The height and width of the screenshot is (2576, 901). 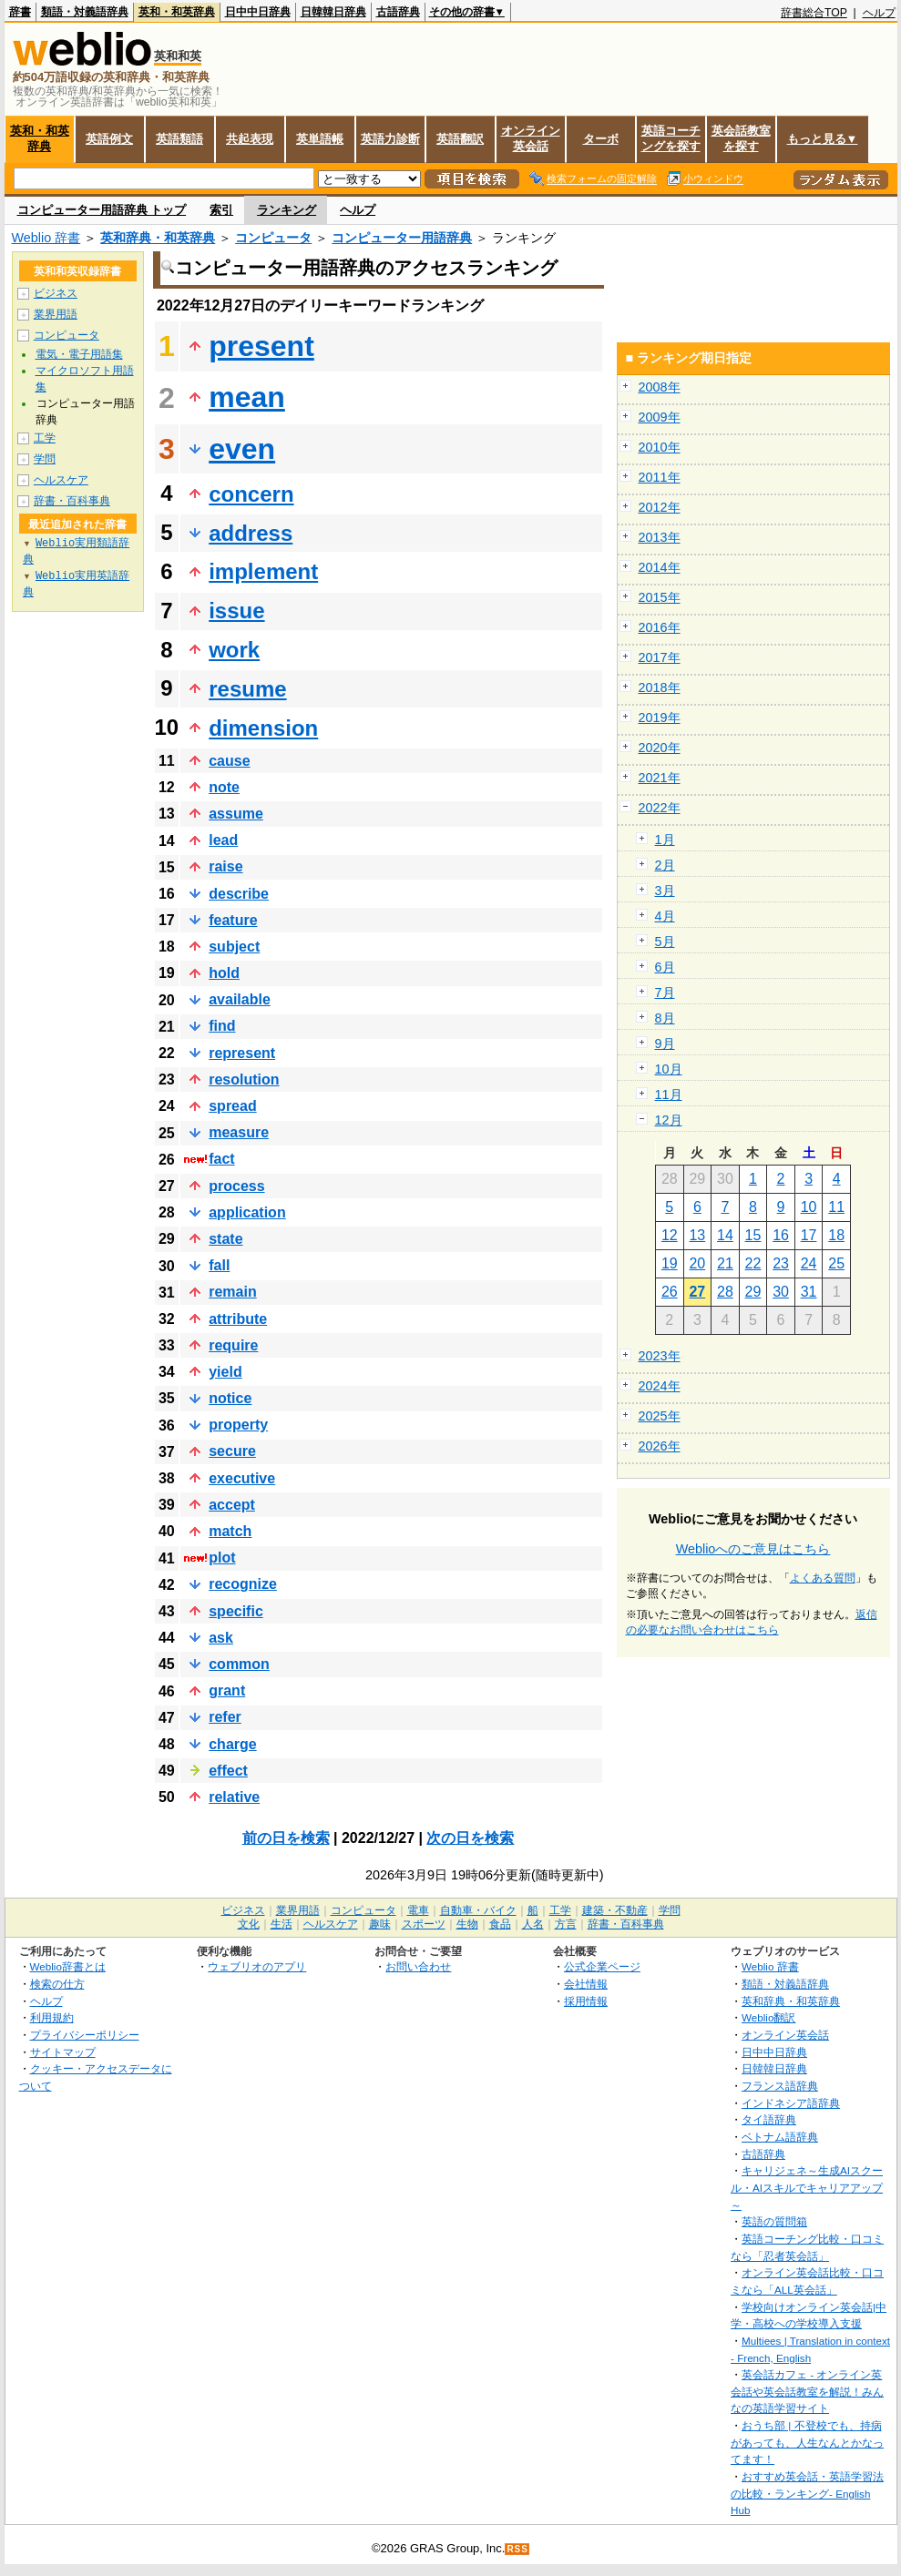 What do you see at coordinates (176, 11) in the screenshot?
I see `英和・和英辞典` at bounding box center [176, 11].